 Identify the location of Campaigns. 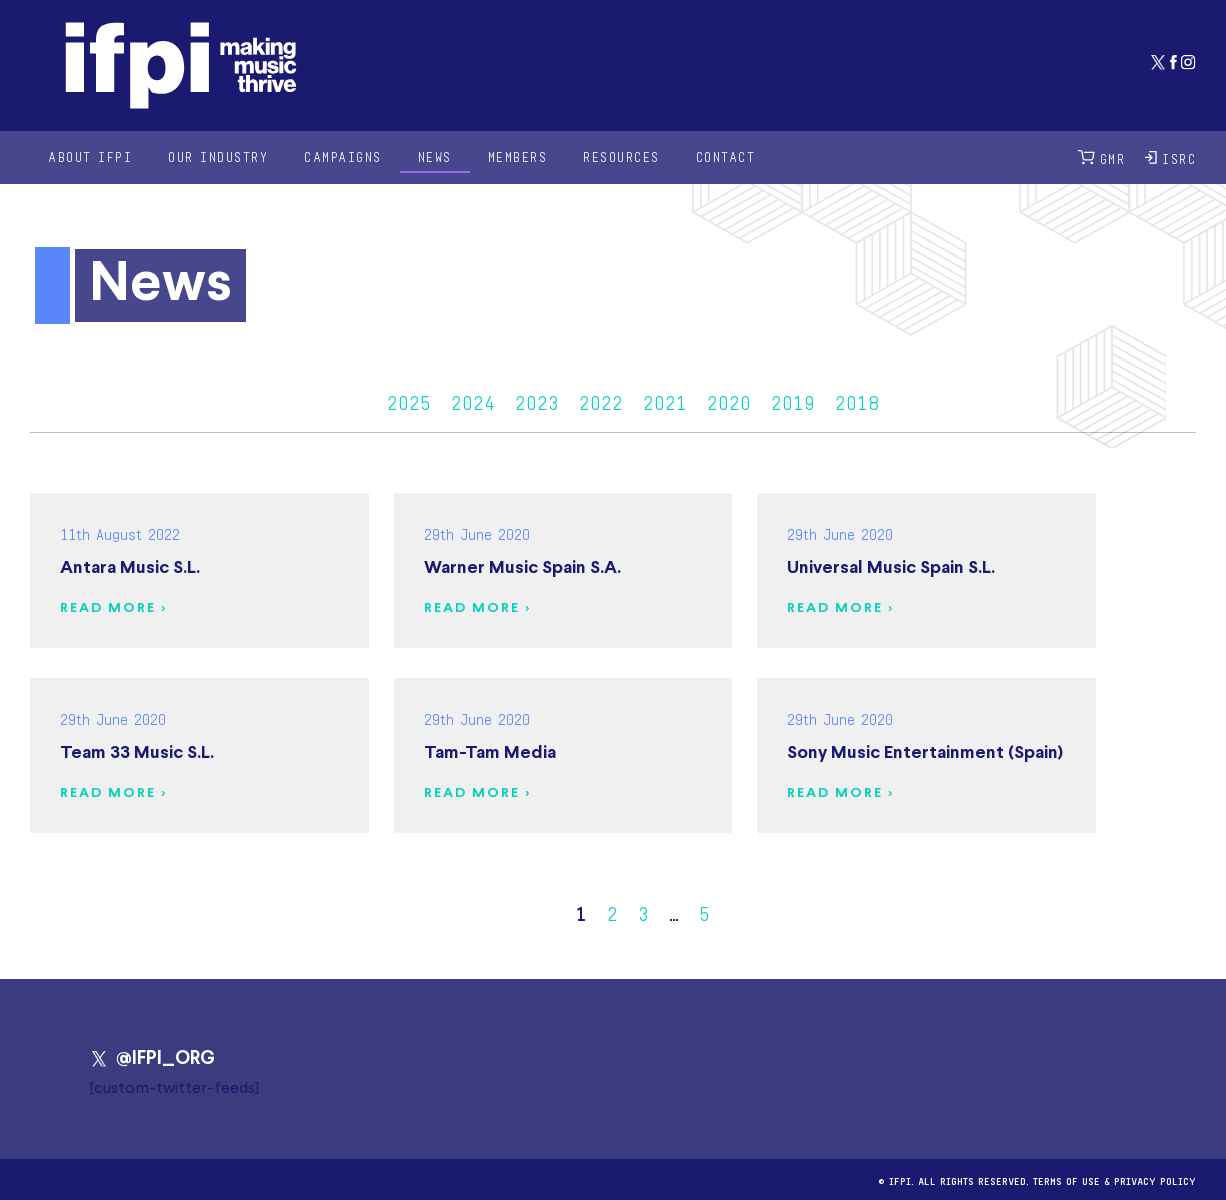
(343, 156).